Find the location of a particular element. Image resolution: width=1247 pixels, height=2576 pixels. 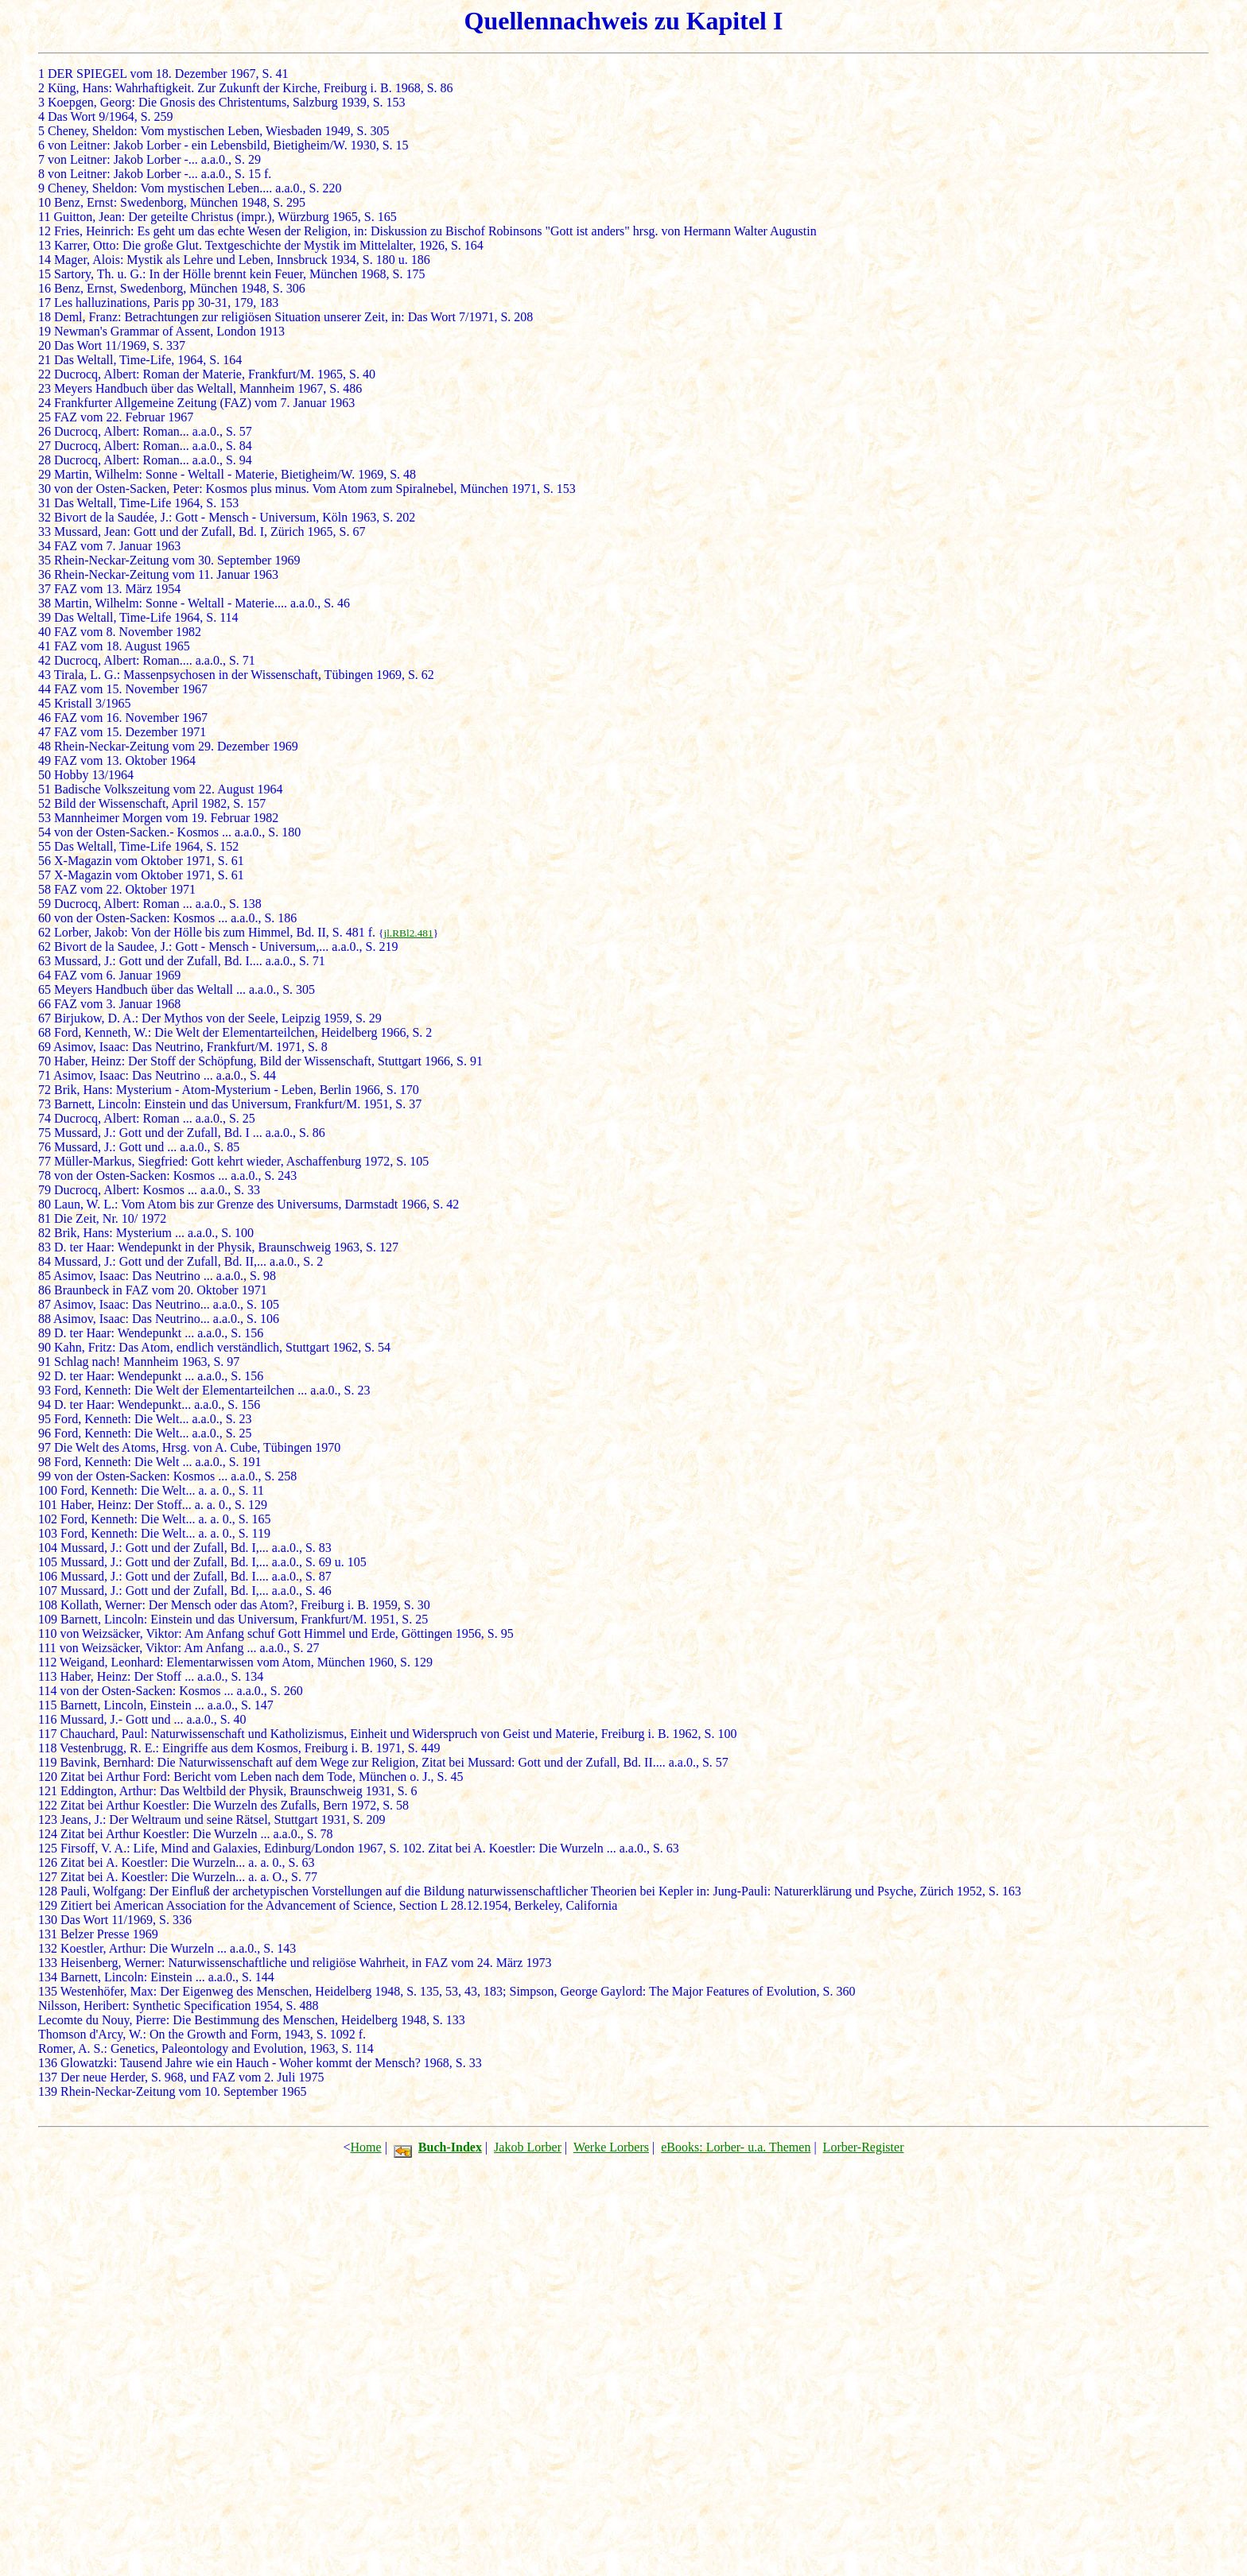

76 is located at coordinates (44, 1147).